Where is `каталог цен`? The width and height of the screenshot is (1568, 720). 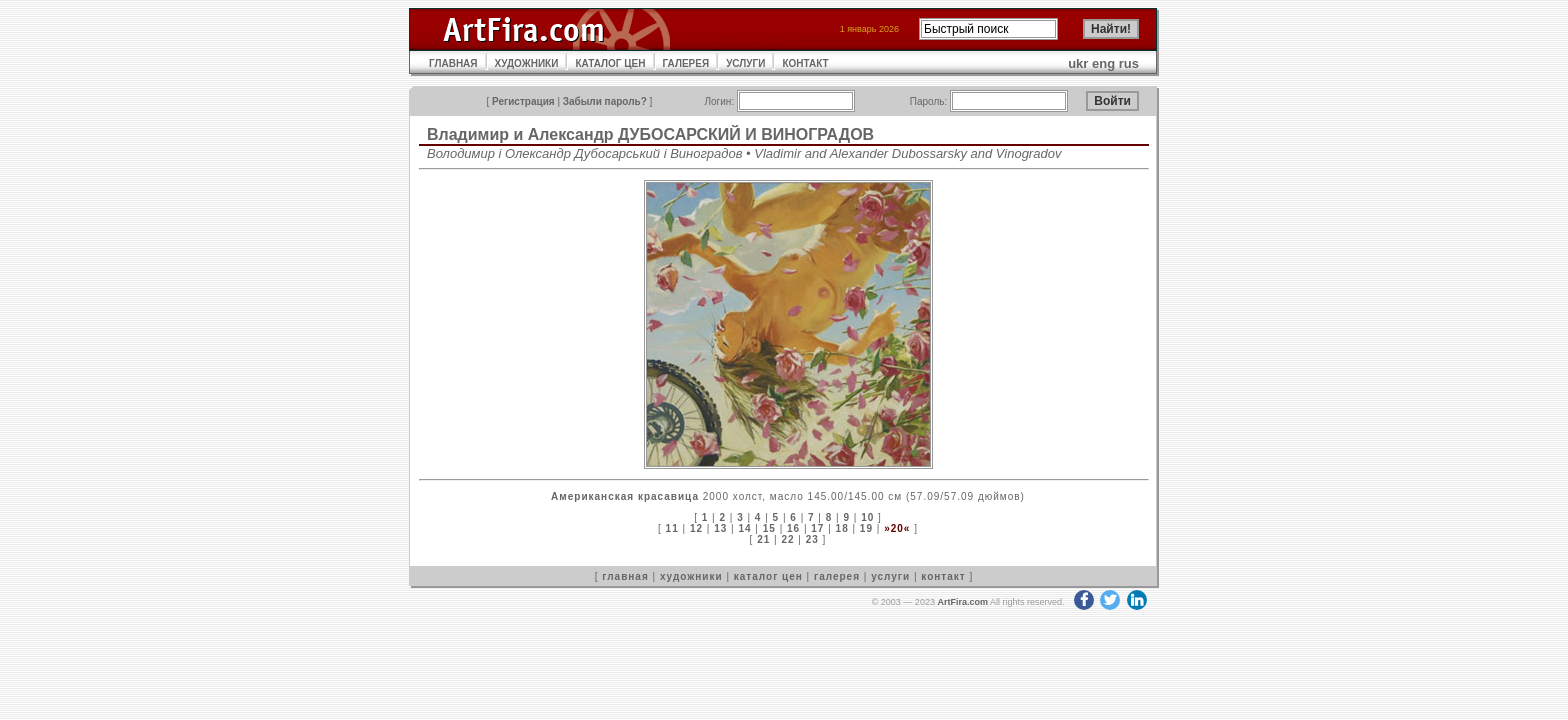
каталог цен is located at coordinates (768, 576).